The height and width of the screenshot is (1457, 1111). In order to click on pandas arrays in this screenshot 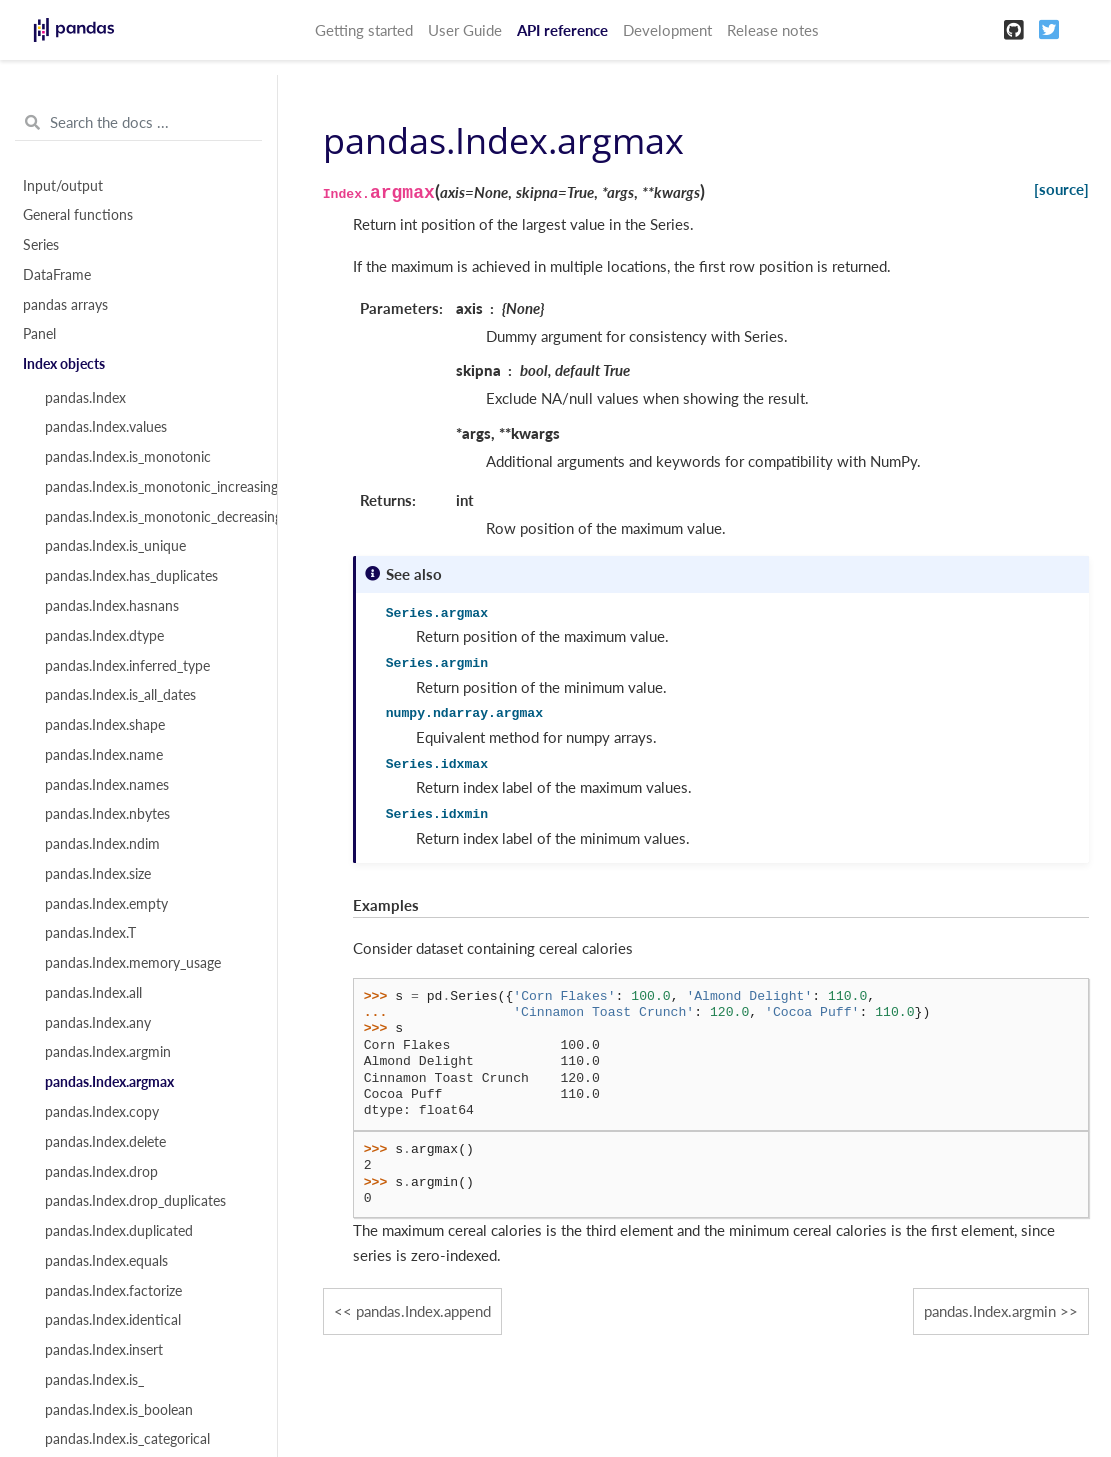, I will do `click(65, 305)`.